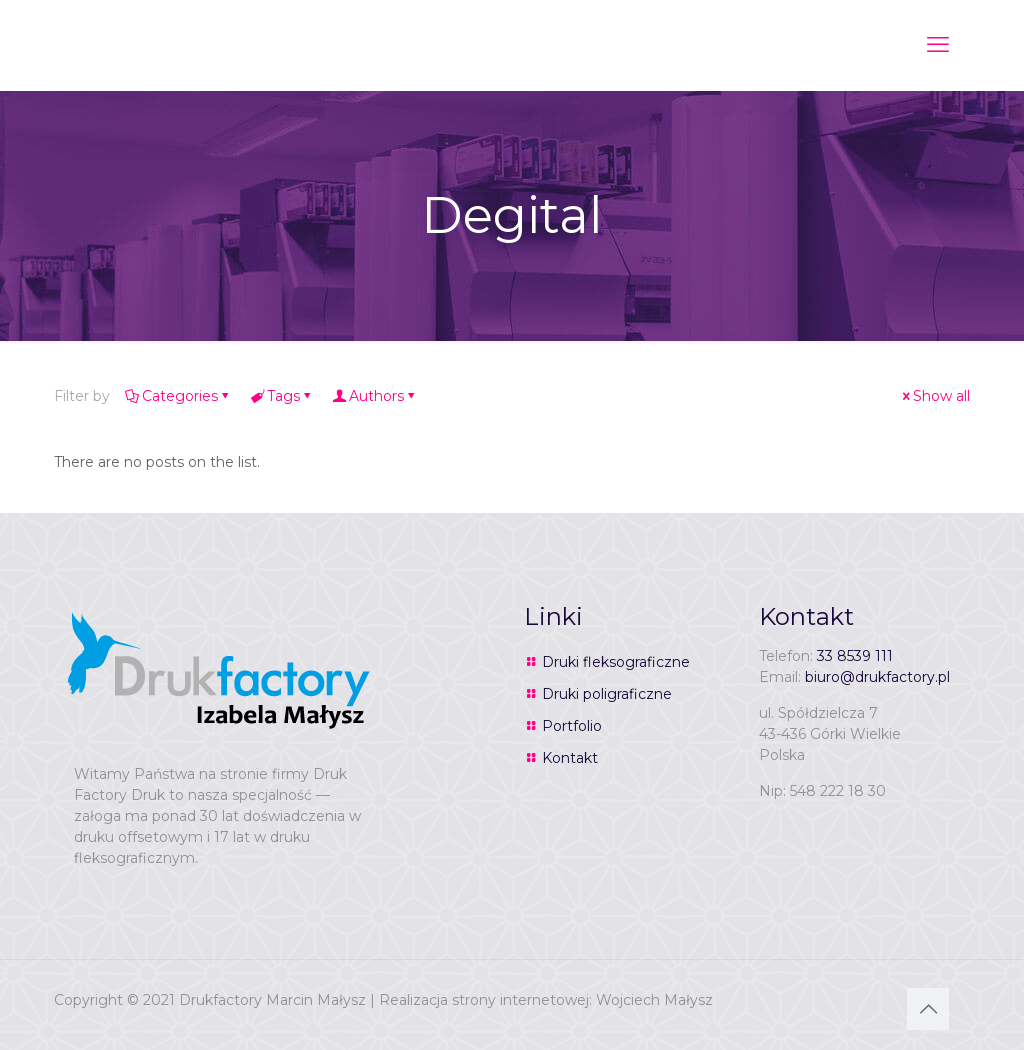  I want to click on [Back to top icon], so click(928, 1009).